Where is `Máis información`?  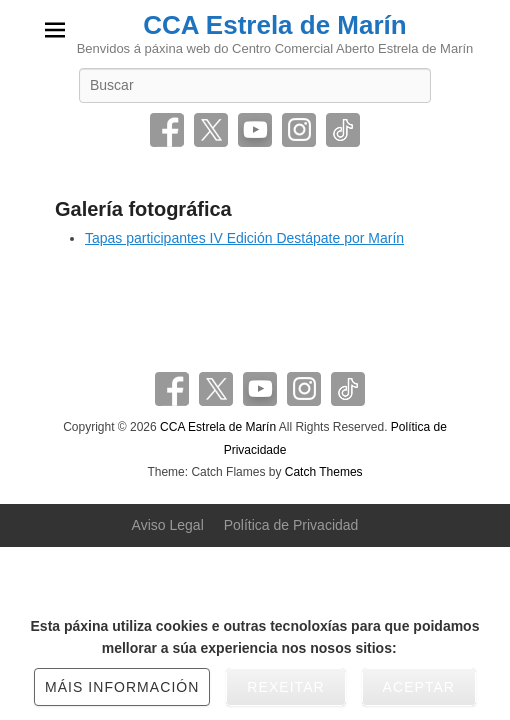
Máis información is located at coordinates (122, 687).